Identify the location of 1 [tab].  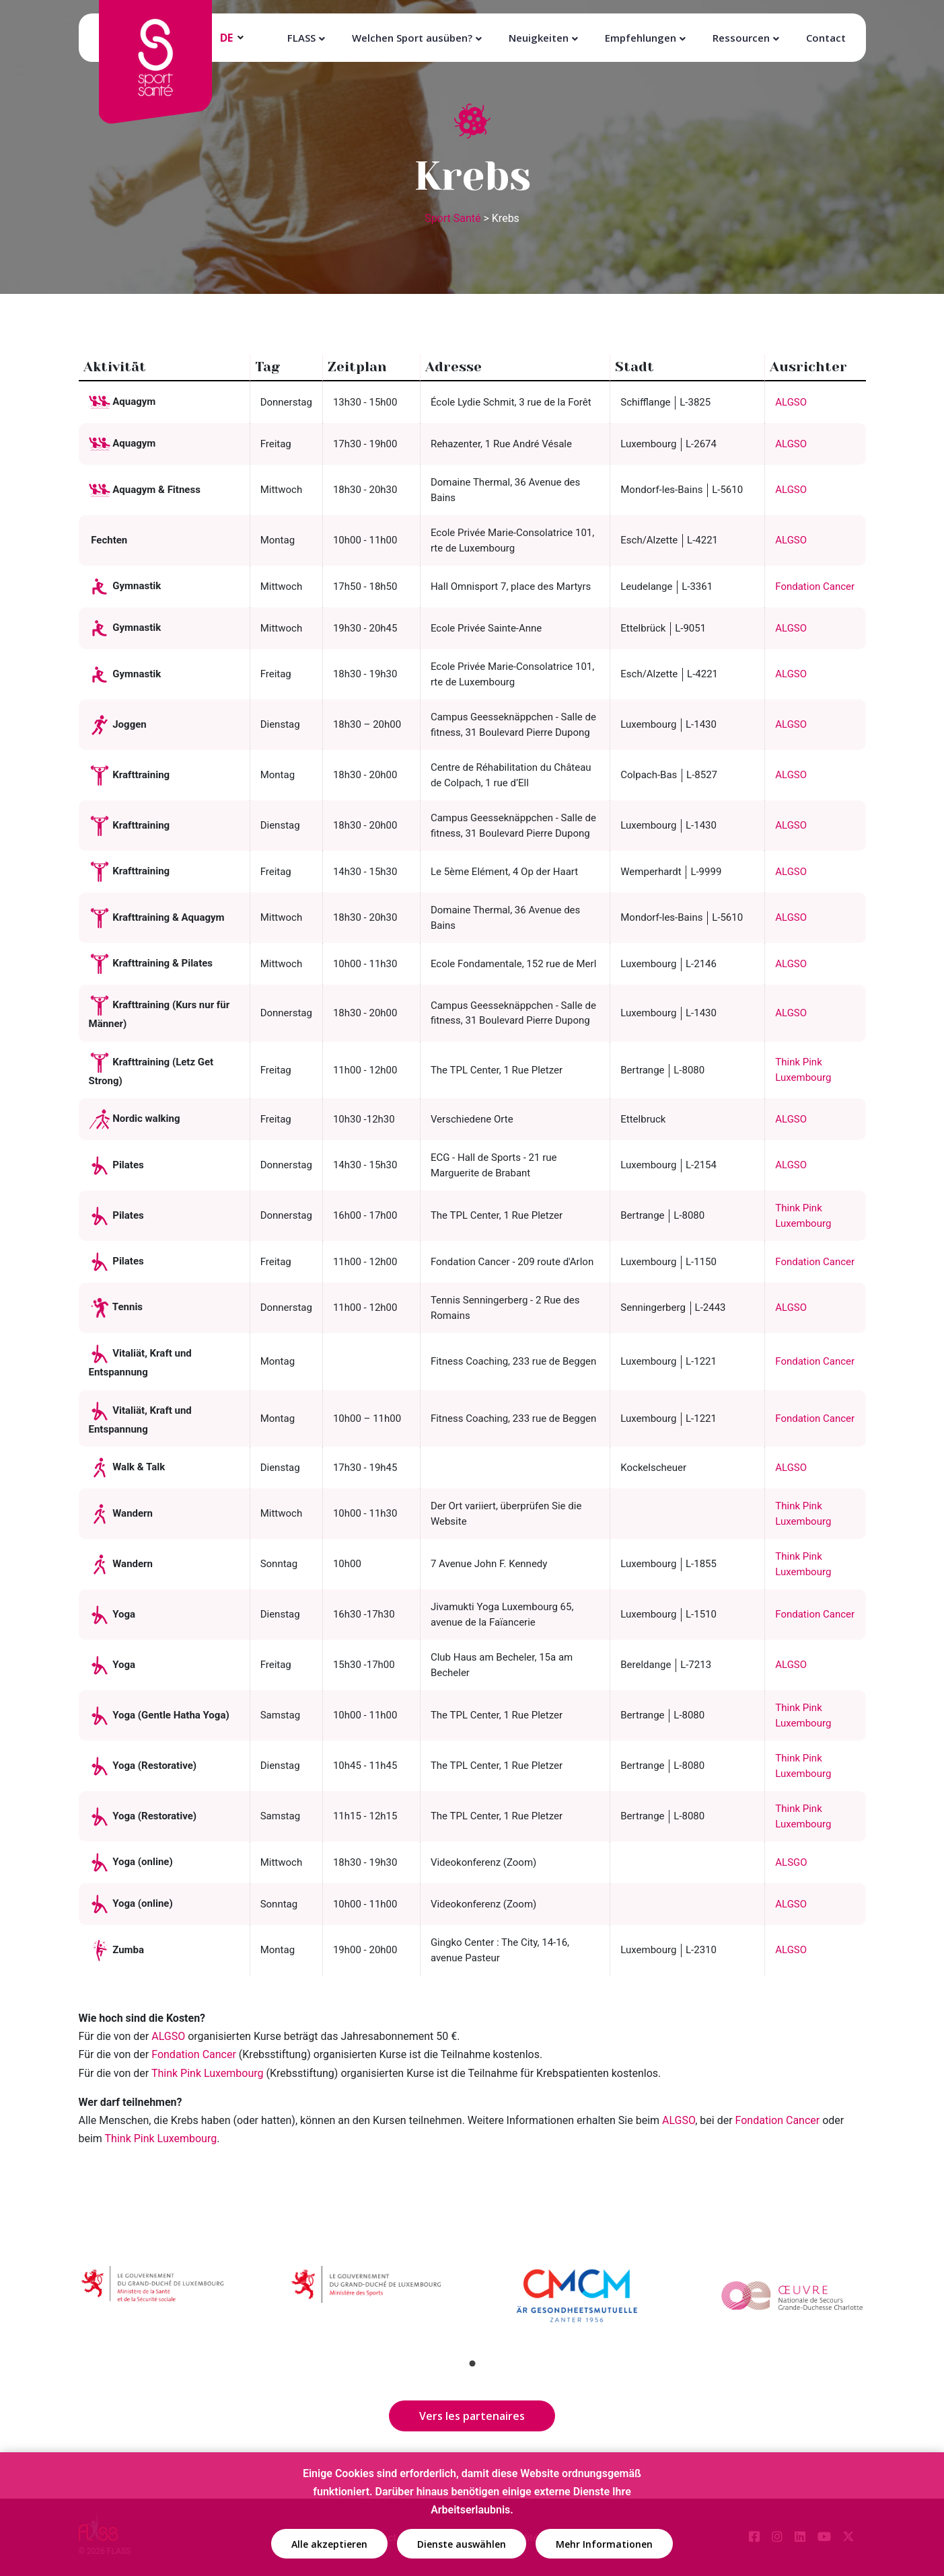
(472, 2363).